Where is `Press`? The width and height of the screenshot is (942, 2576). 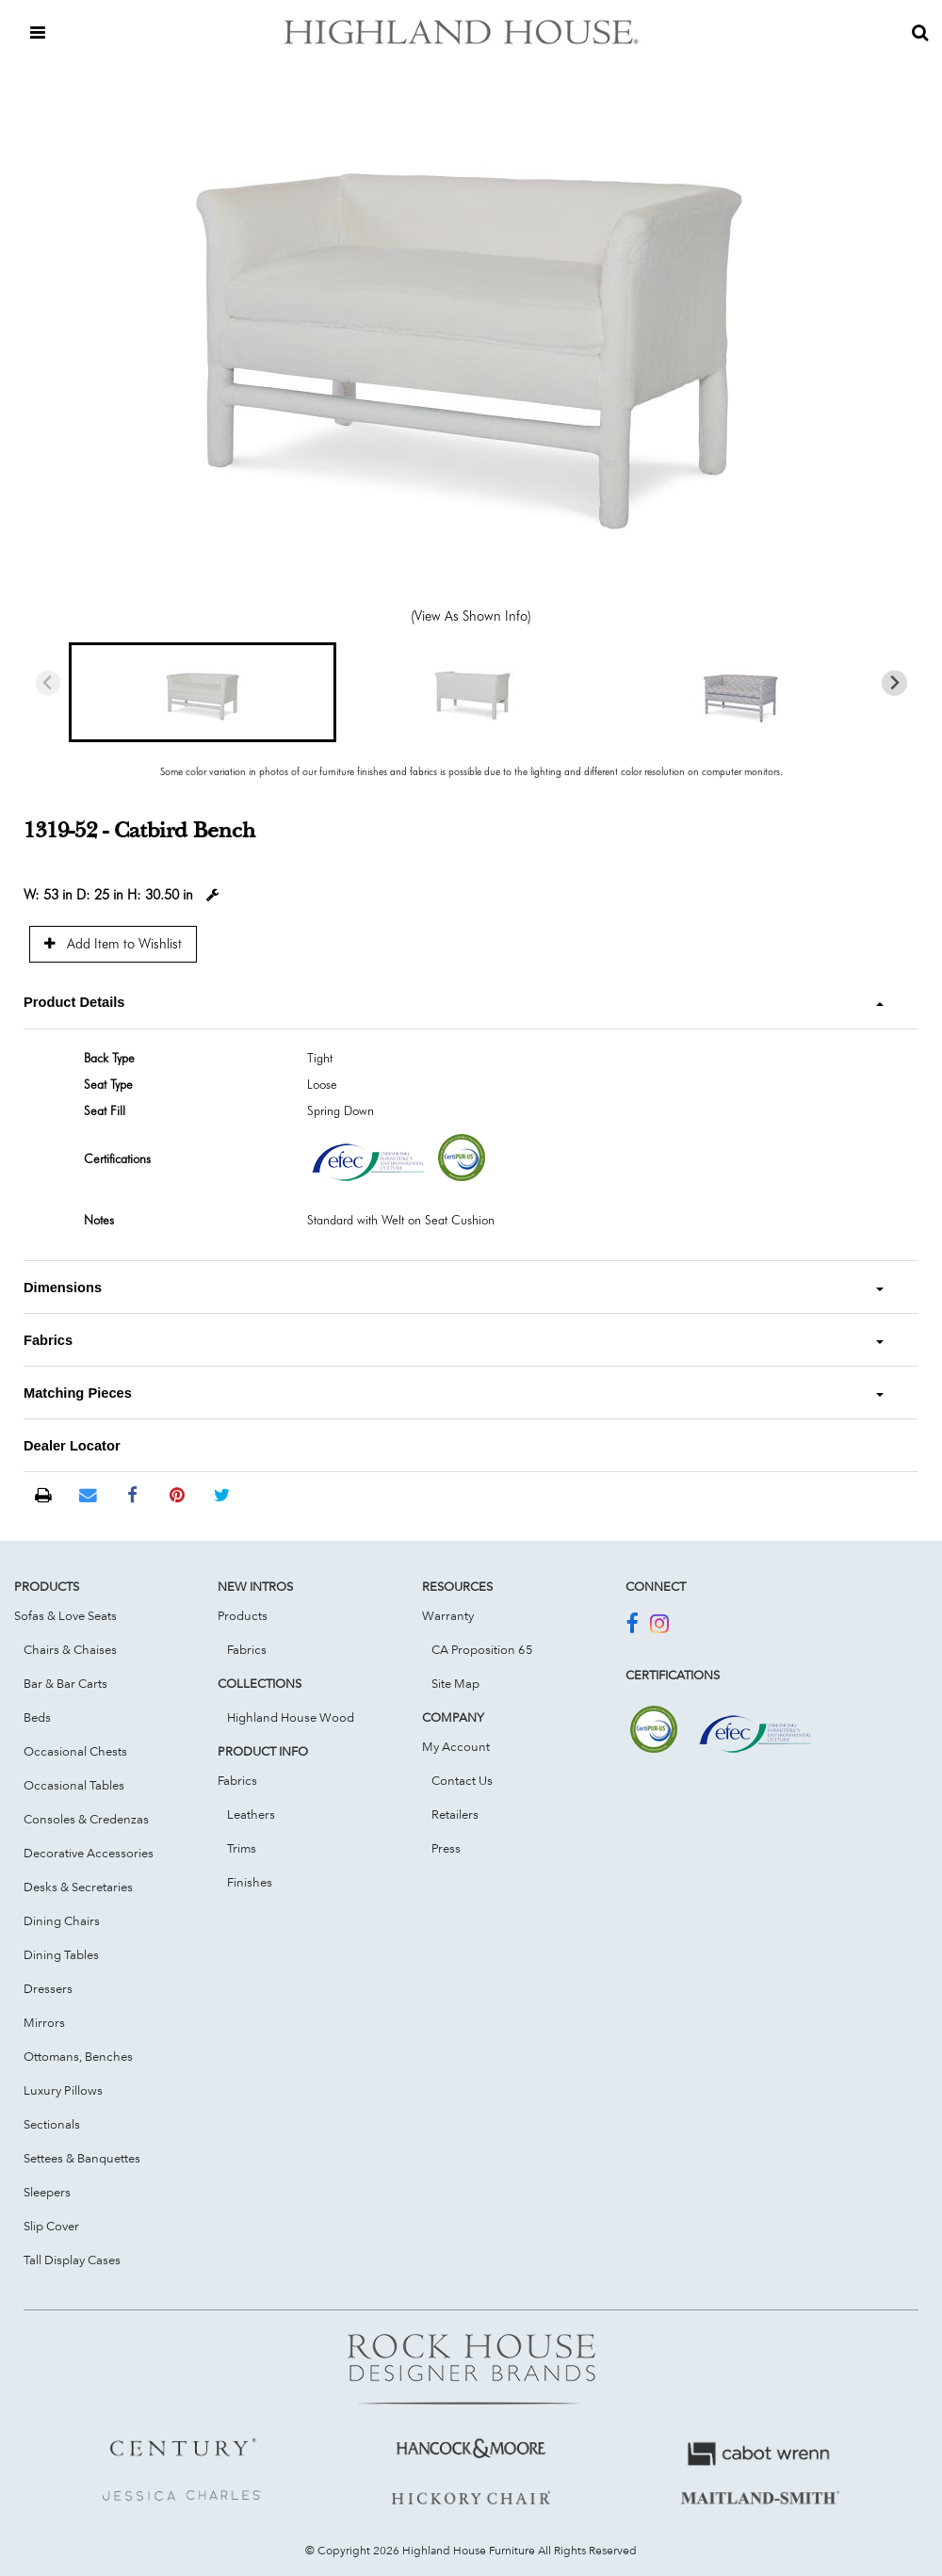
Press is located at coordinates (446, 1847).